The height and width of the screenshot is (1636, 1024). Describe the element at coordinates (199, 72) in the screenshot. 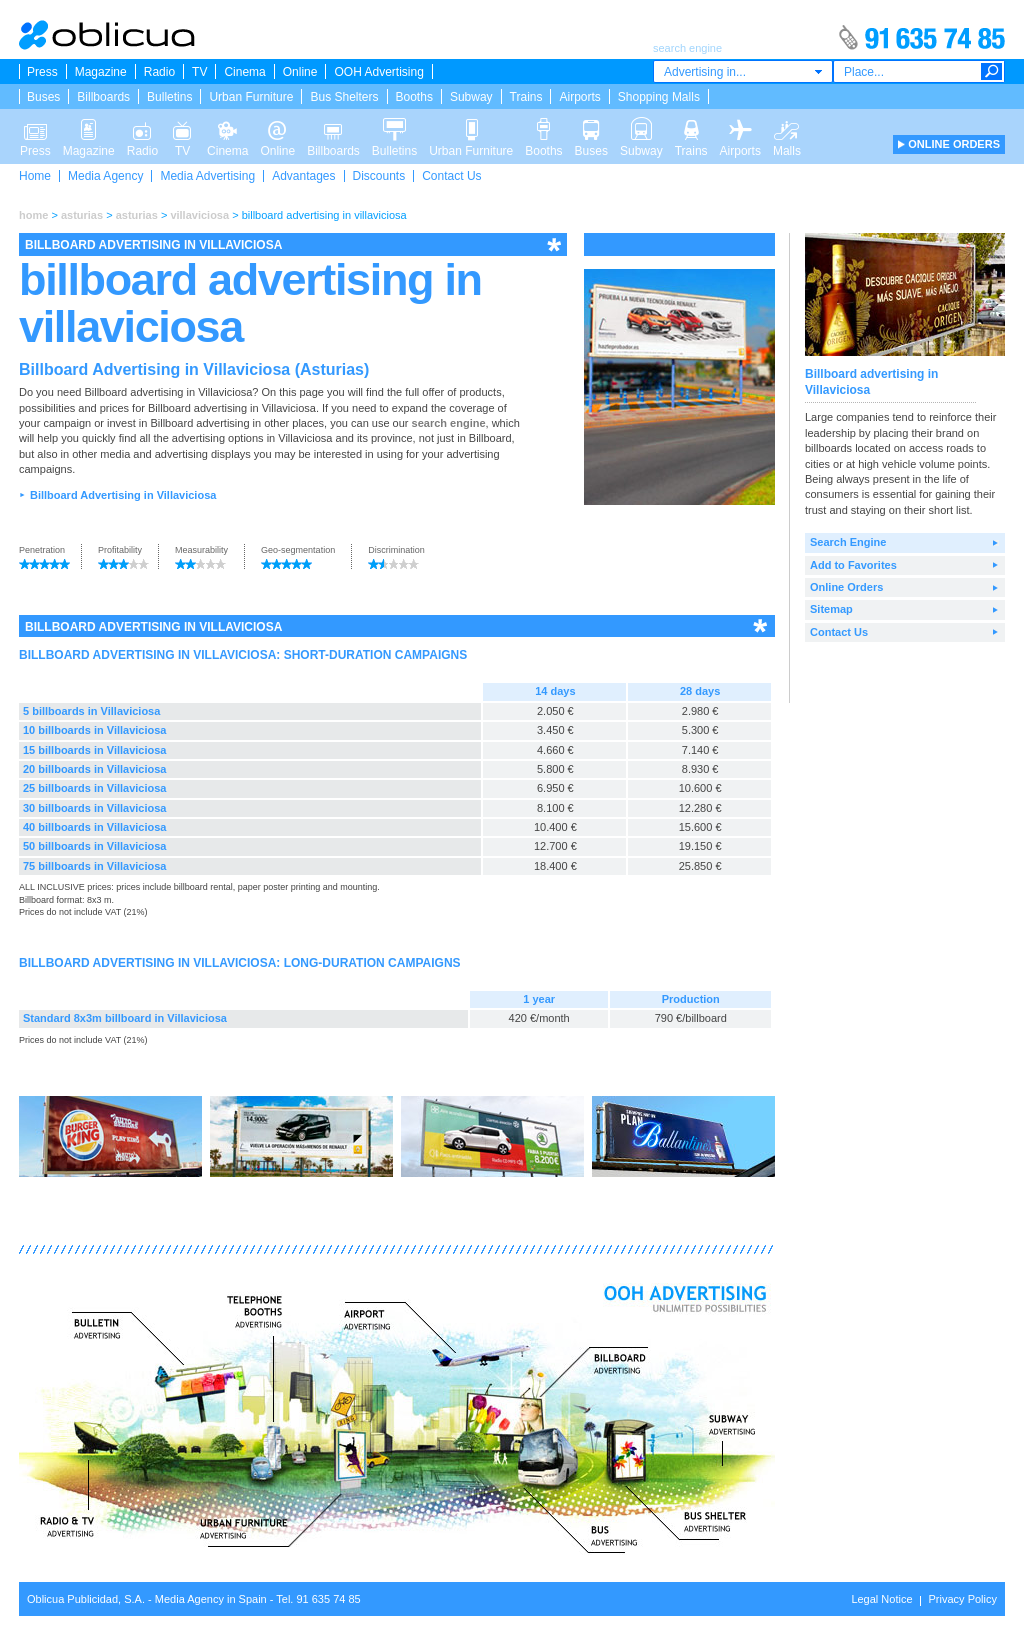

I see `TV` at that location.